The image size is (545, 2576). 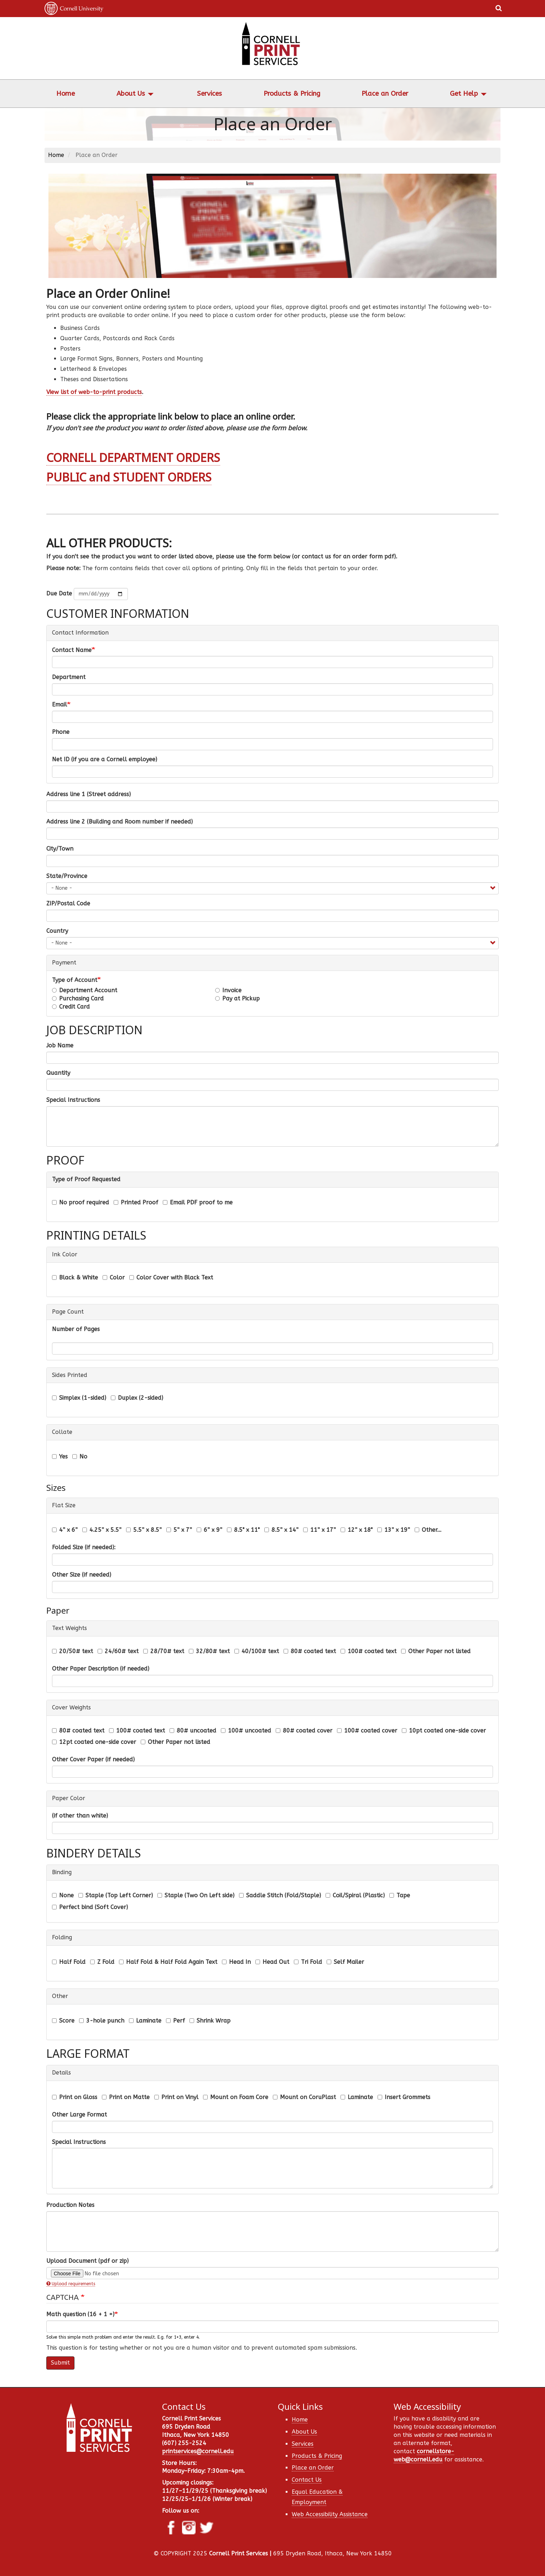 What do you see at coordinates (59, 593) in the screenshot?
I see `Due Date` at bounding box center [59, 593].